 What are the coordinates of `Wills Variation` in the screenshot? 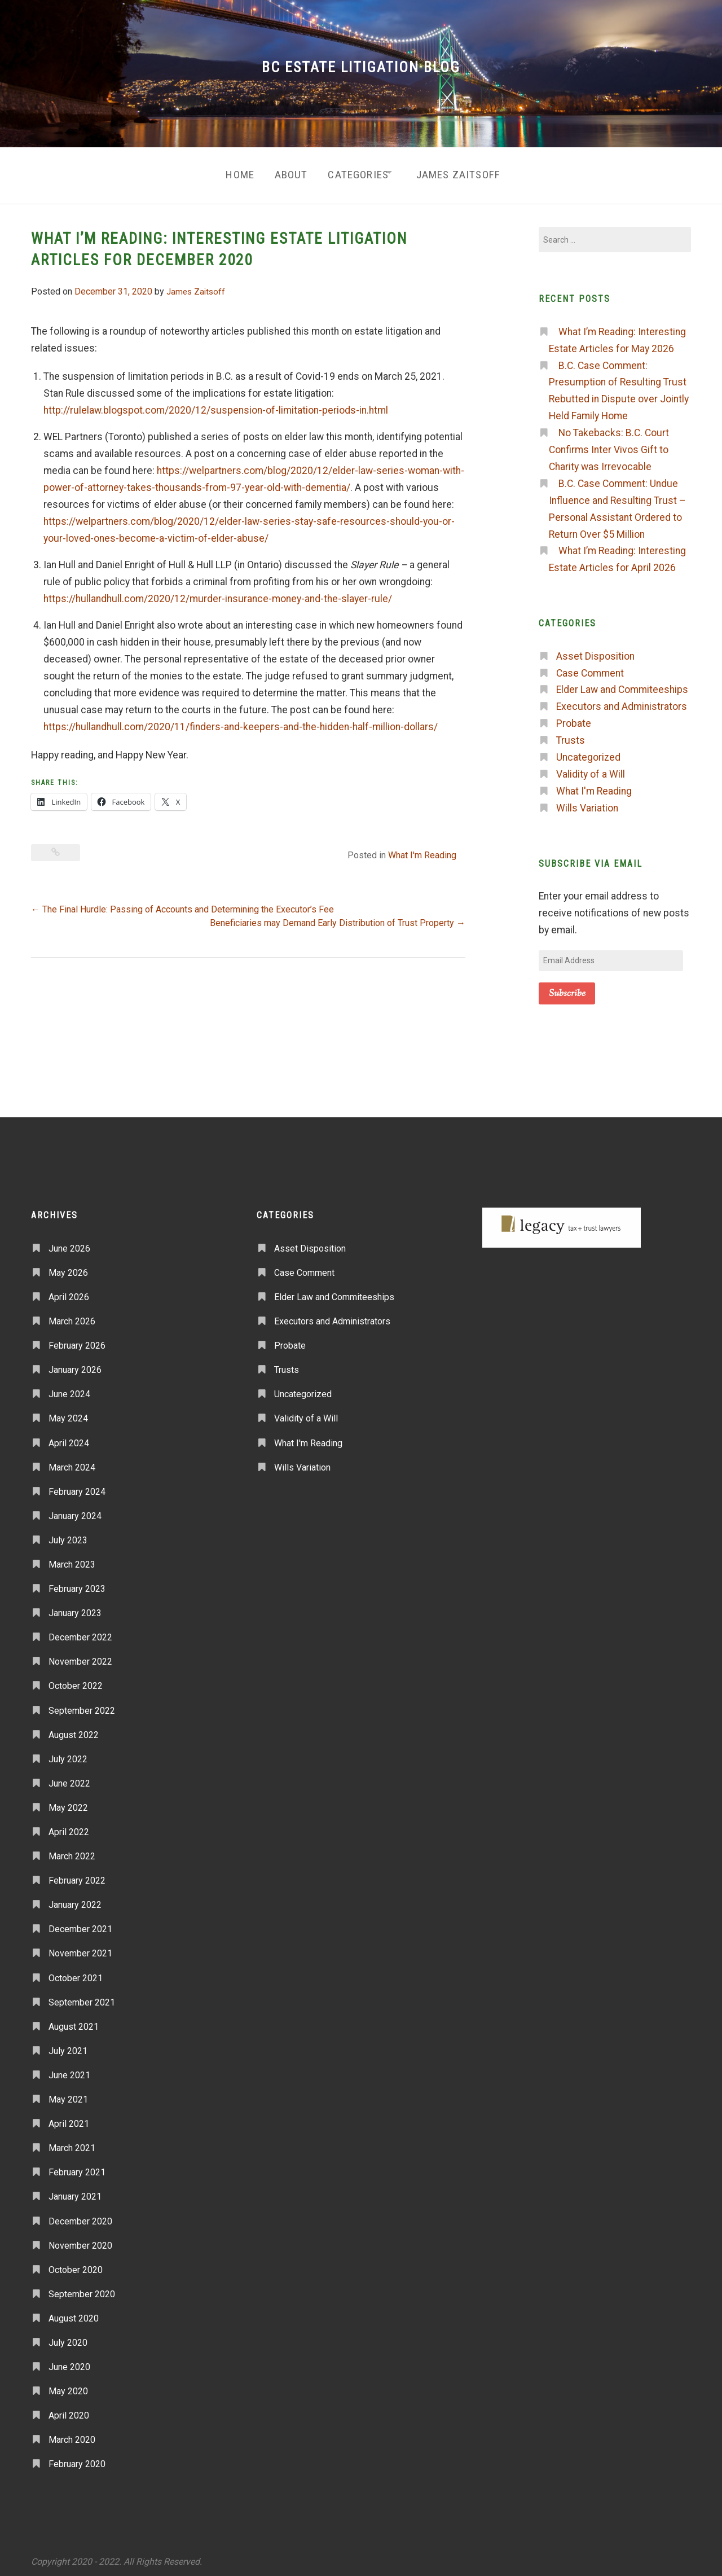 It's located at (587, 803).